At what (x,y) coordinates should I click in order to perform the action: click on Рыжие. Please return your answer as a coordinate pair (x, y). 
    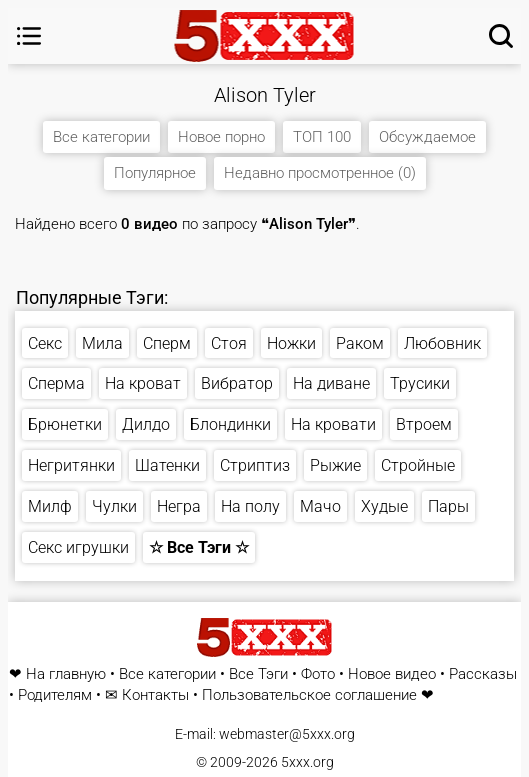
    Looking at the image, I should click on (335, 465).